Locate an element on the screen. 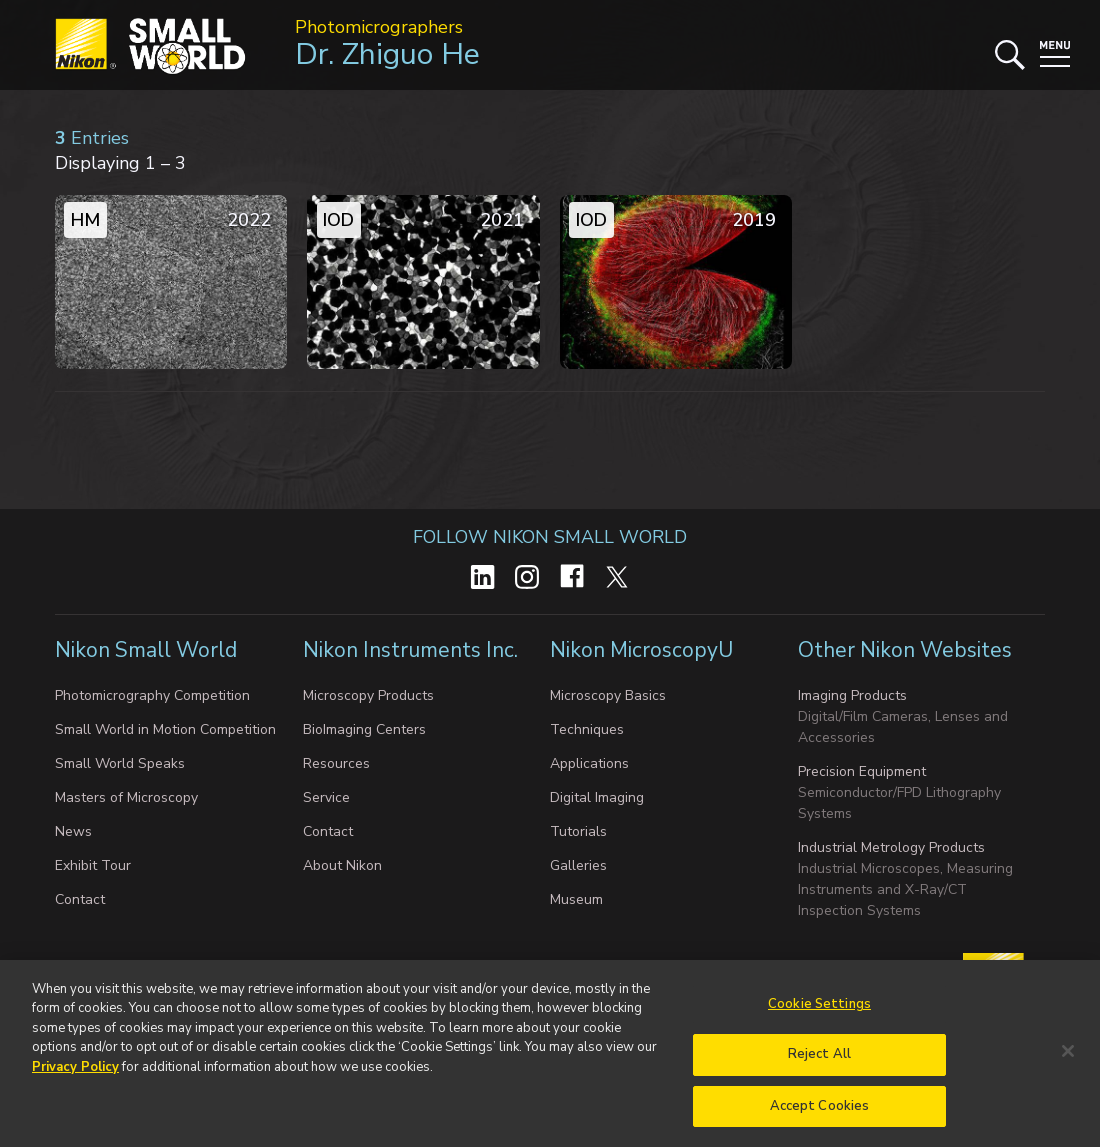  Dr. Zhiguo He is located at coordinates (387, 54).